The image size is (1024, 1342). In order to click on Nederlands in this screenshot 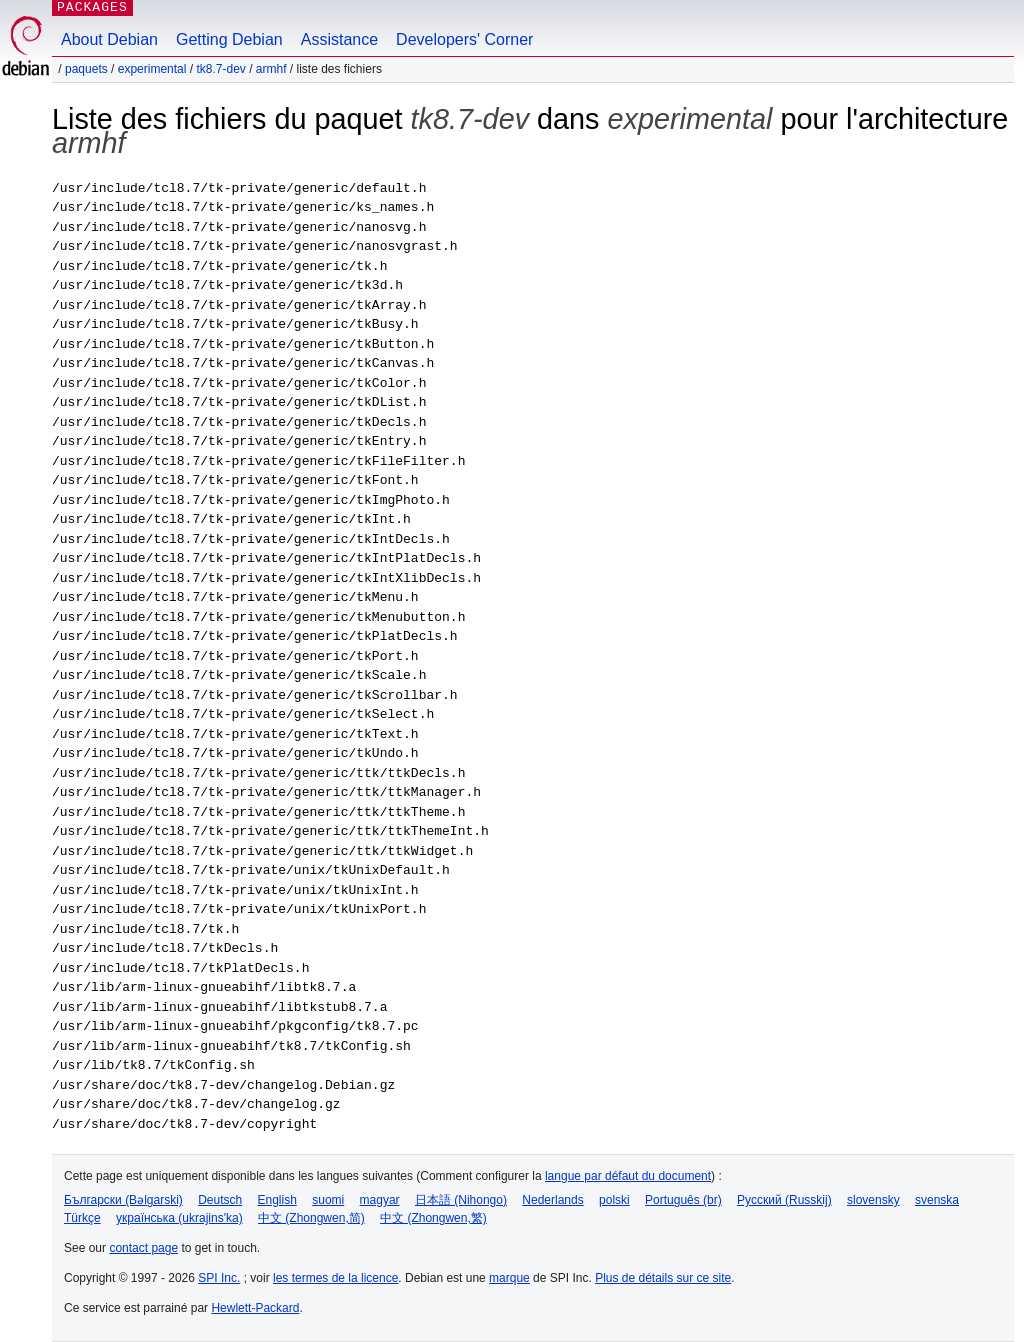, I will do `click(552, 1200)`.